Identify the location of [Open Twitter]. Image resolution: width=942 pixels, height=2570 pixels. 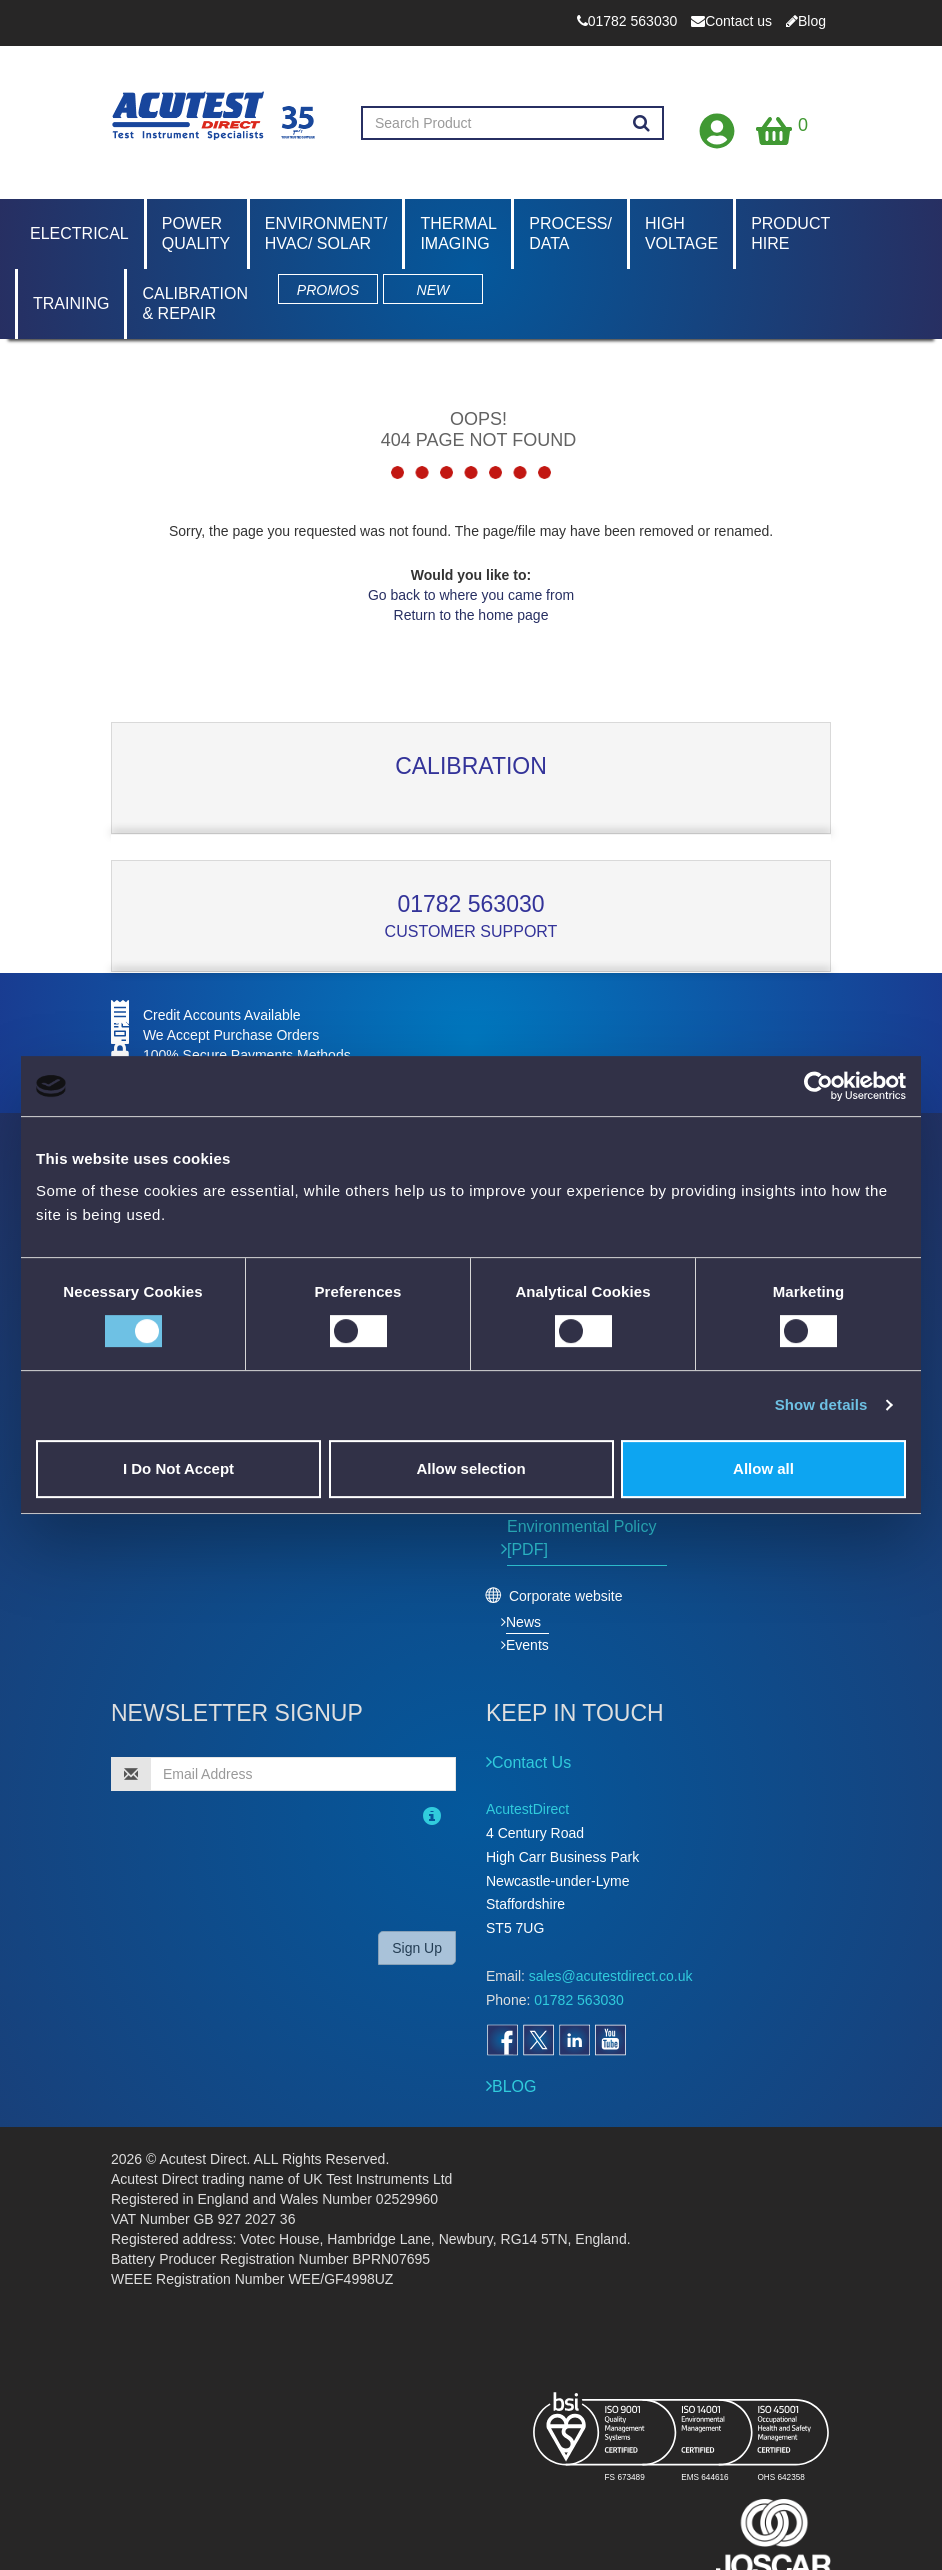
(538, 2040).